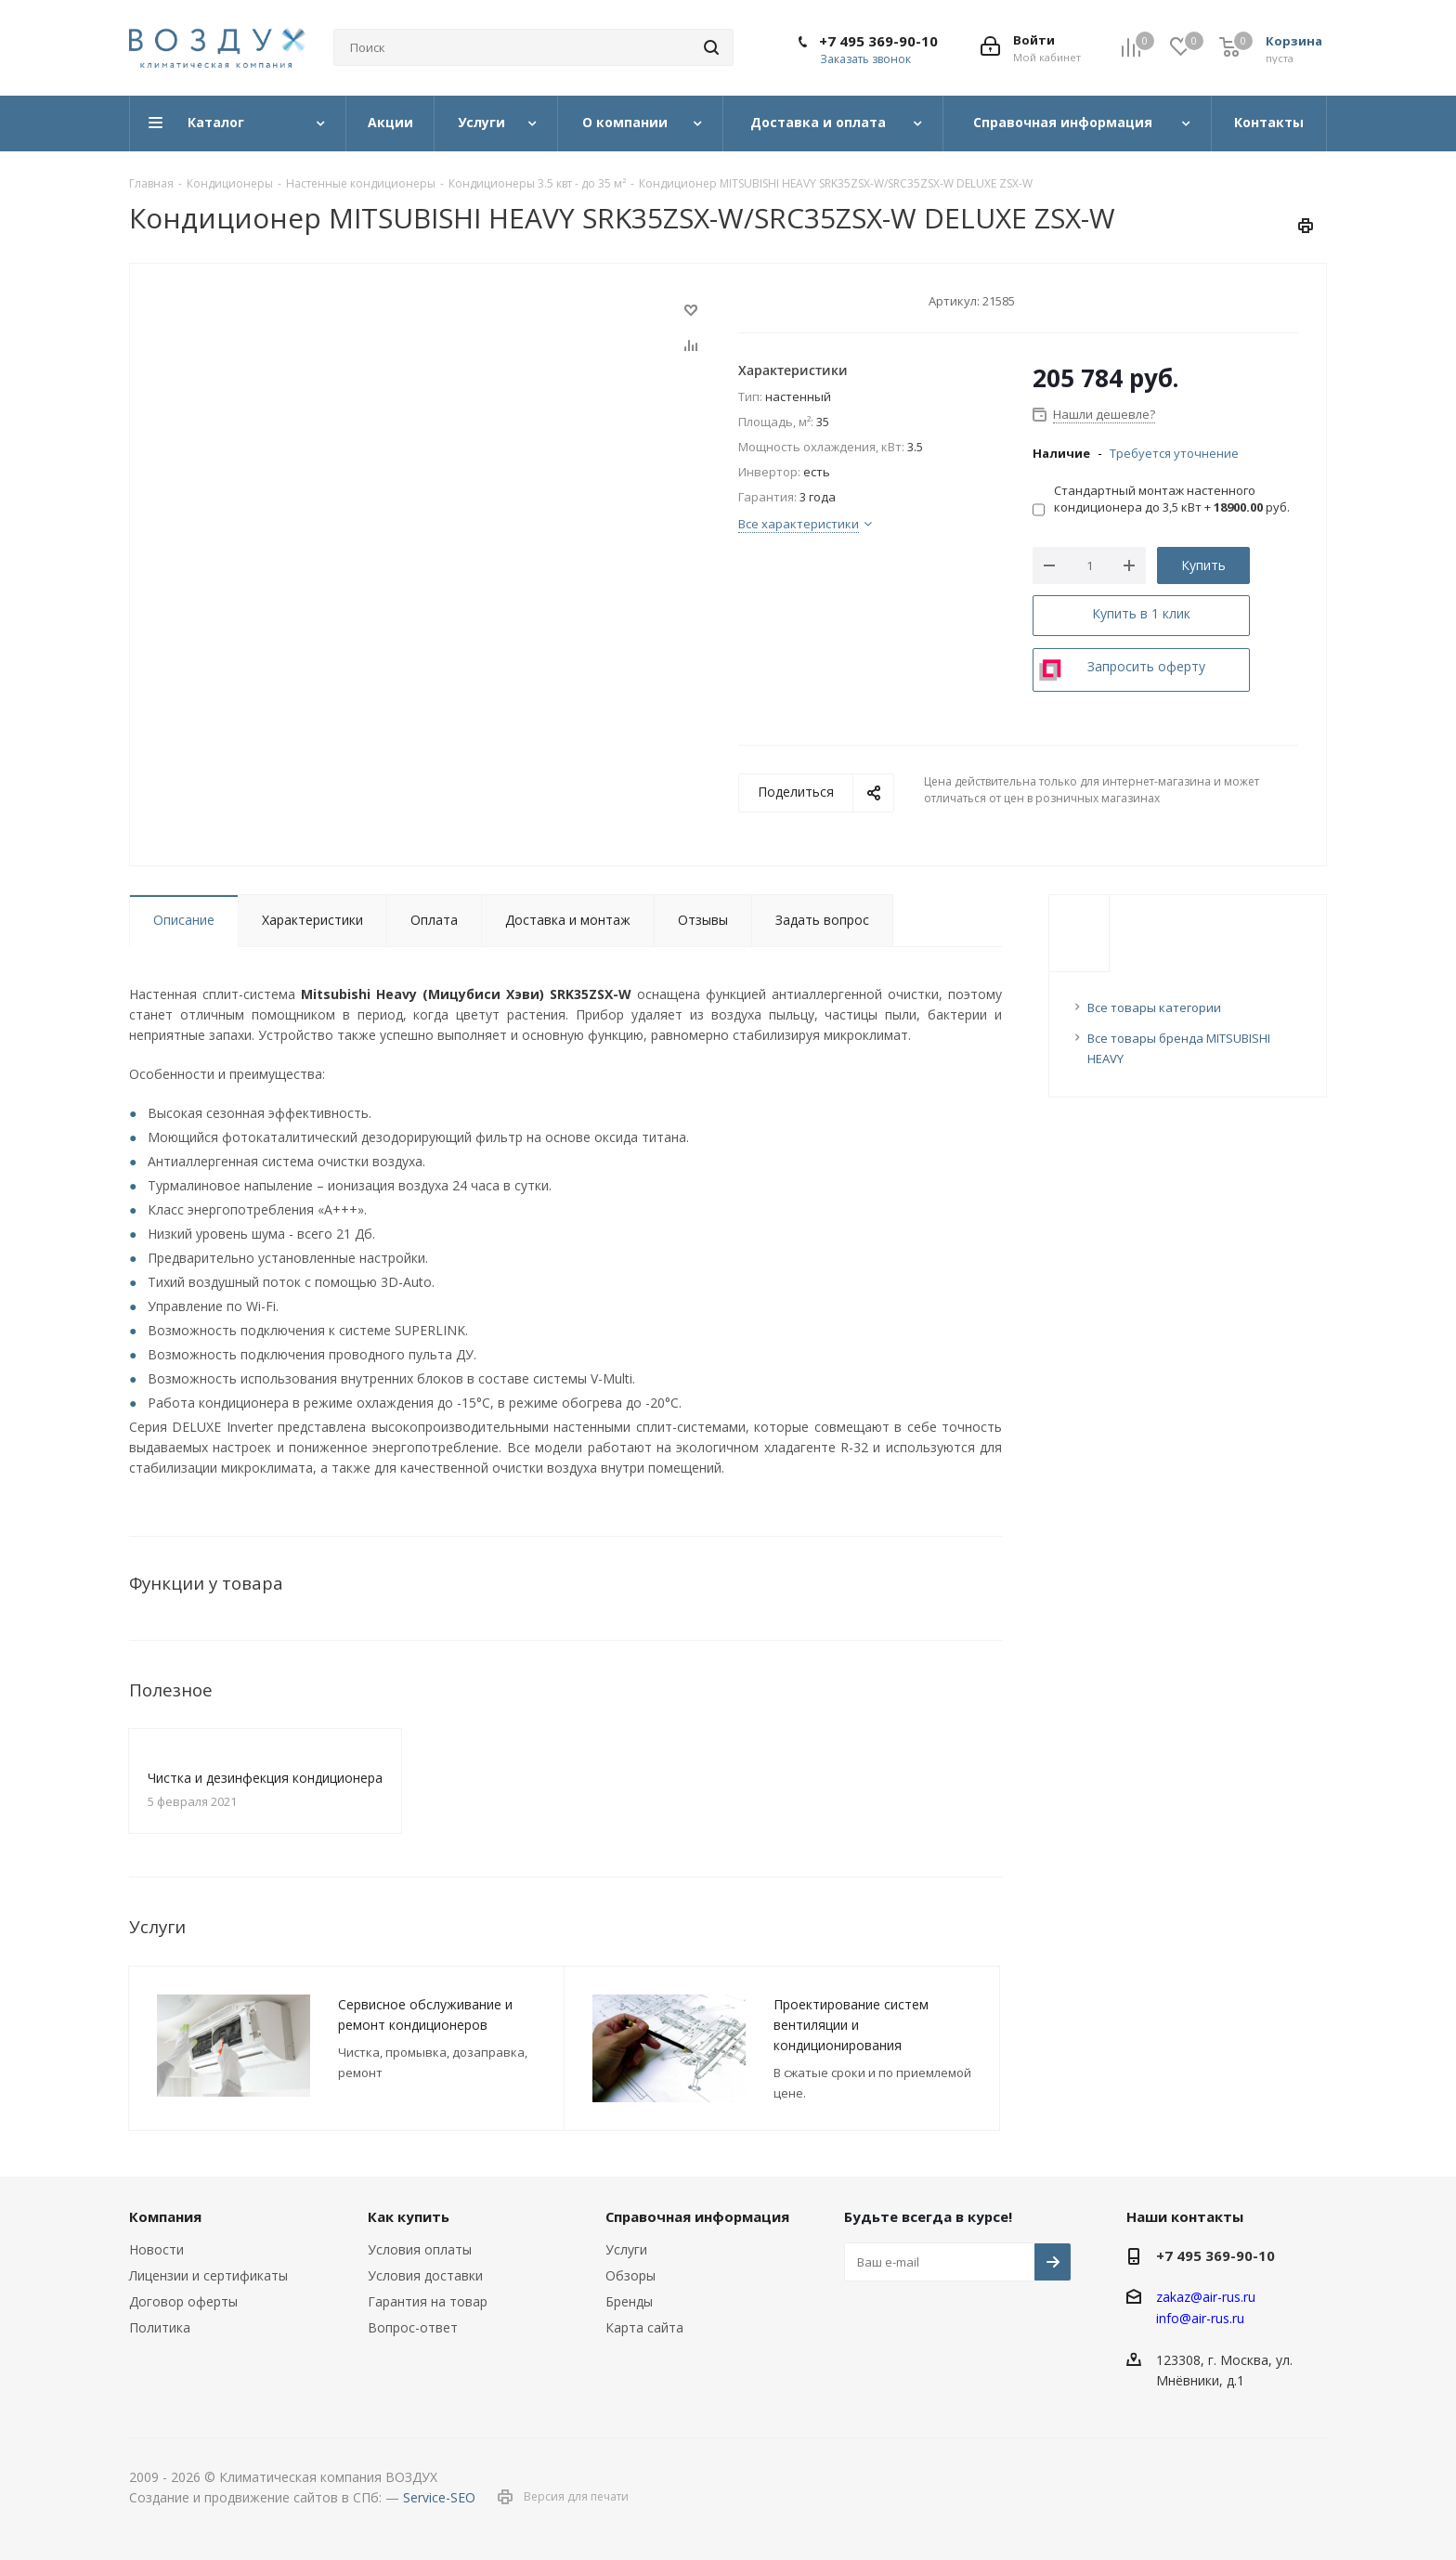 This screenshot has height=2560, width=1456. Describe the element at coordinates (851, 2024) in the screenshot. I see `Проектирование систем вентиляции и кондиционирования` at that location.